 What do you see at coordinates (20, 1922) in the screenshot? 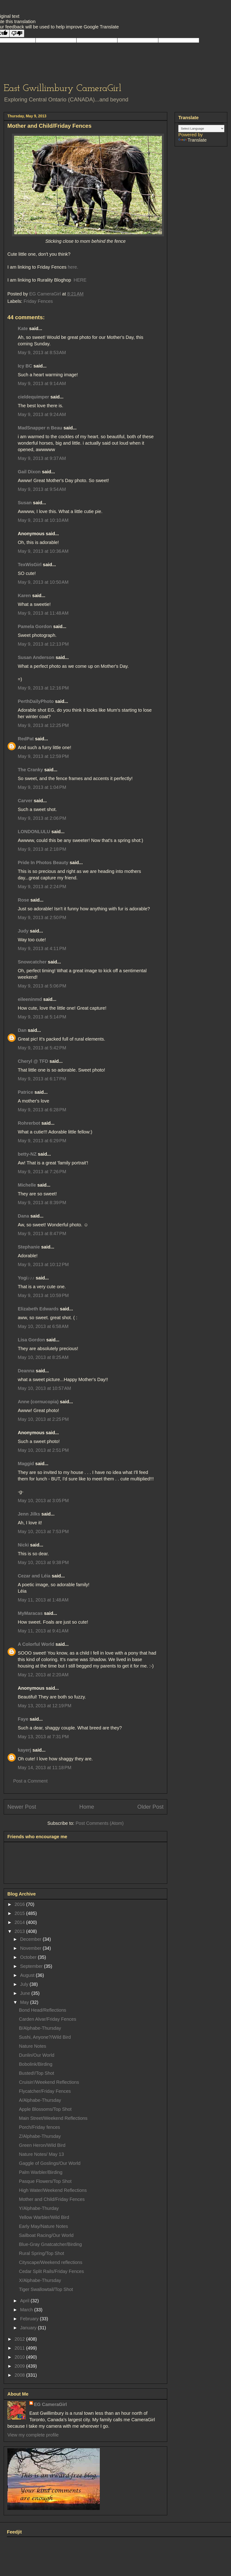
I see `2014` at bounding box center [20, 1922].